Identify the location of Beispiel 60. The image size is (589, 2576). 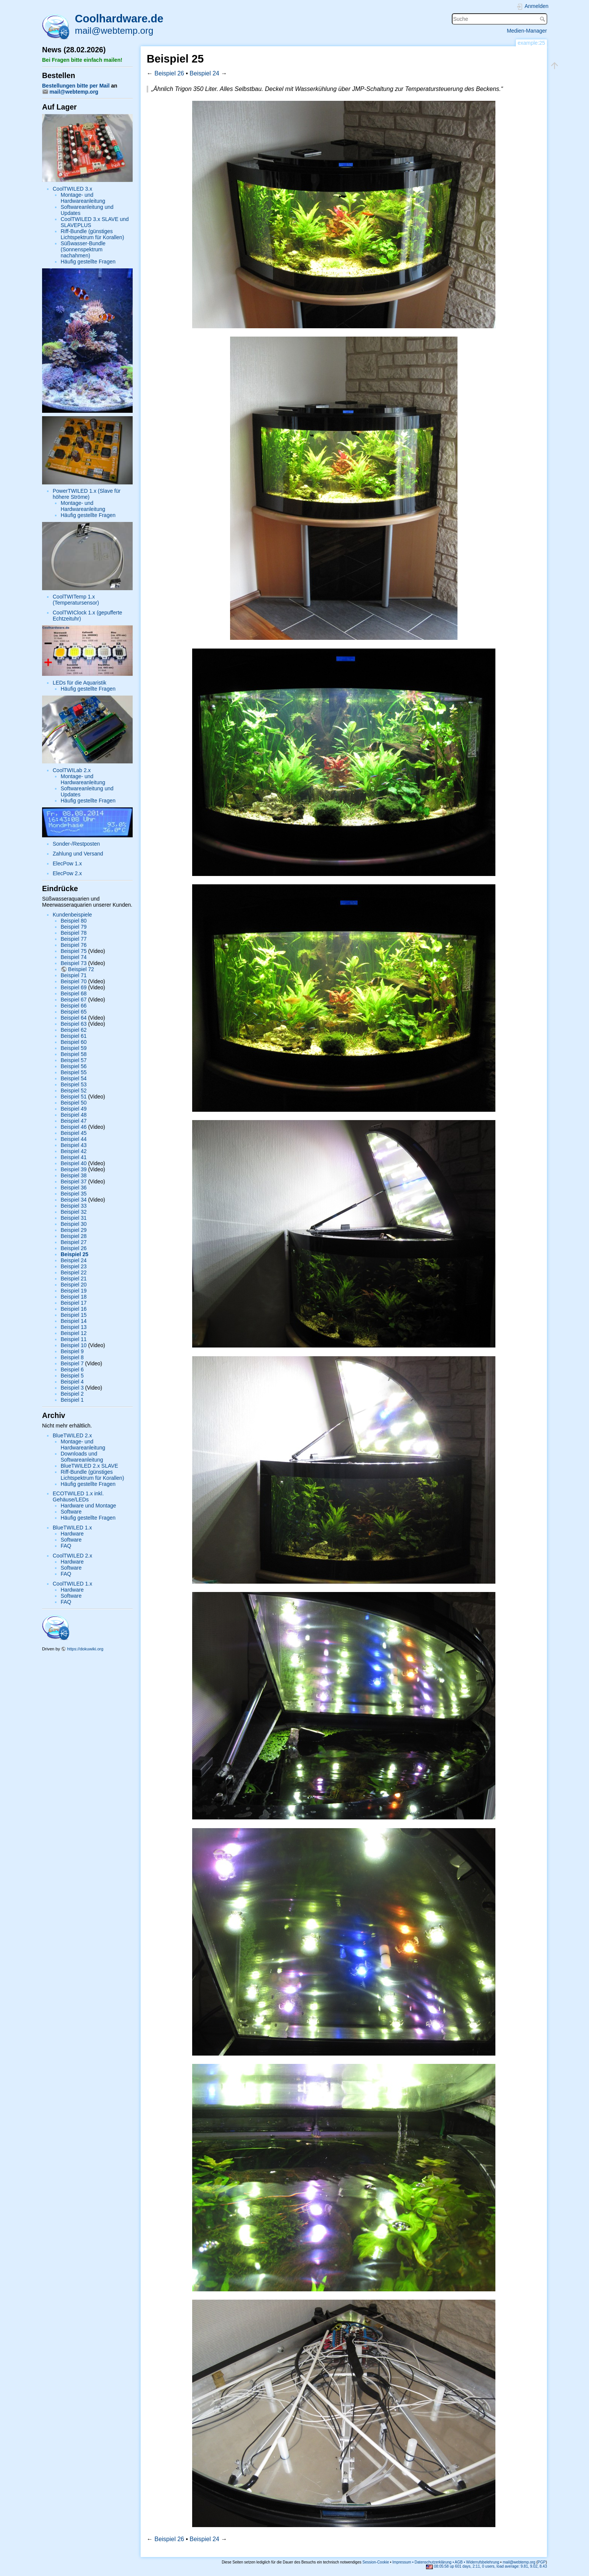
(74, 1042).